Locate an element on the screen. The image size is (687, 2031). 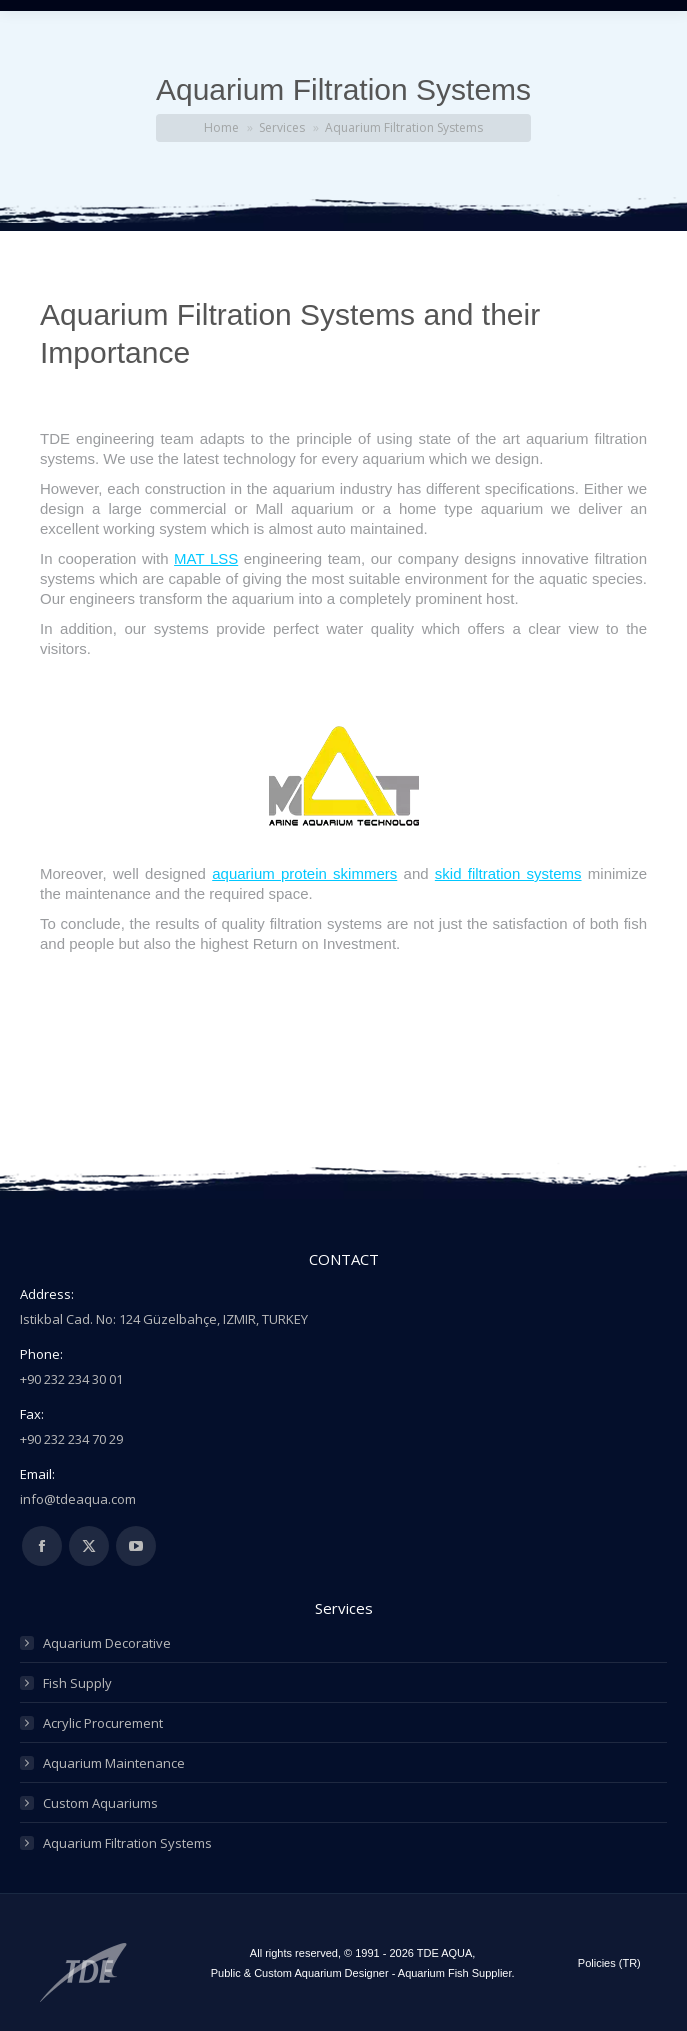
aquarium protein skimmers is located at coordinates (304, 873).